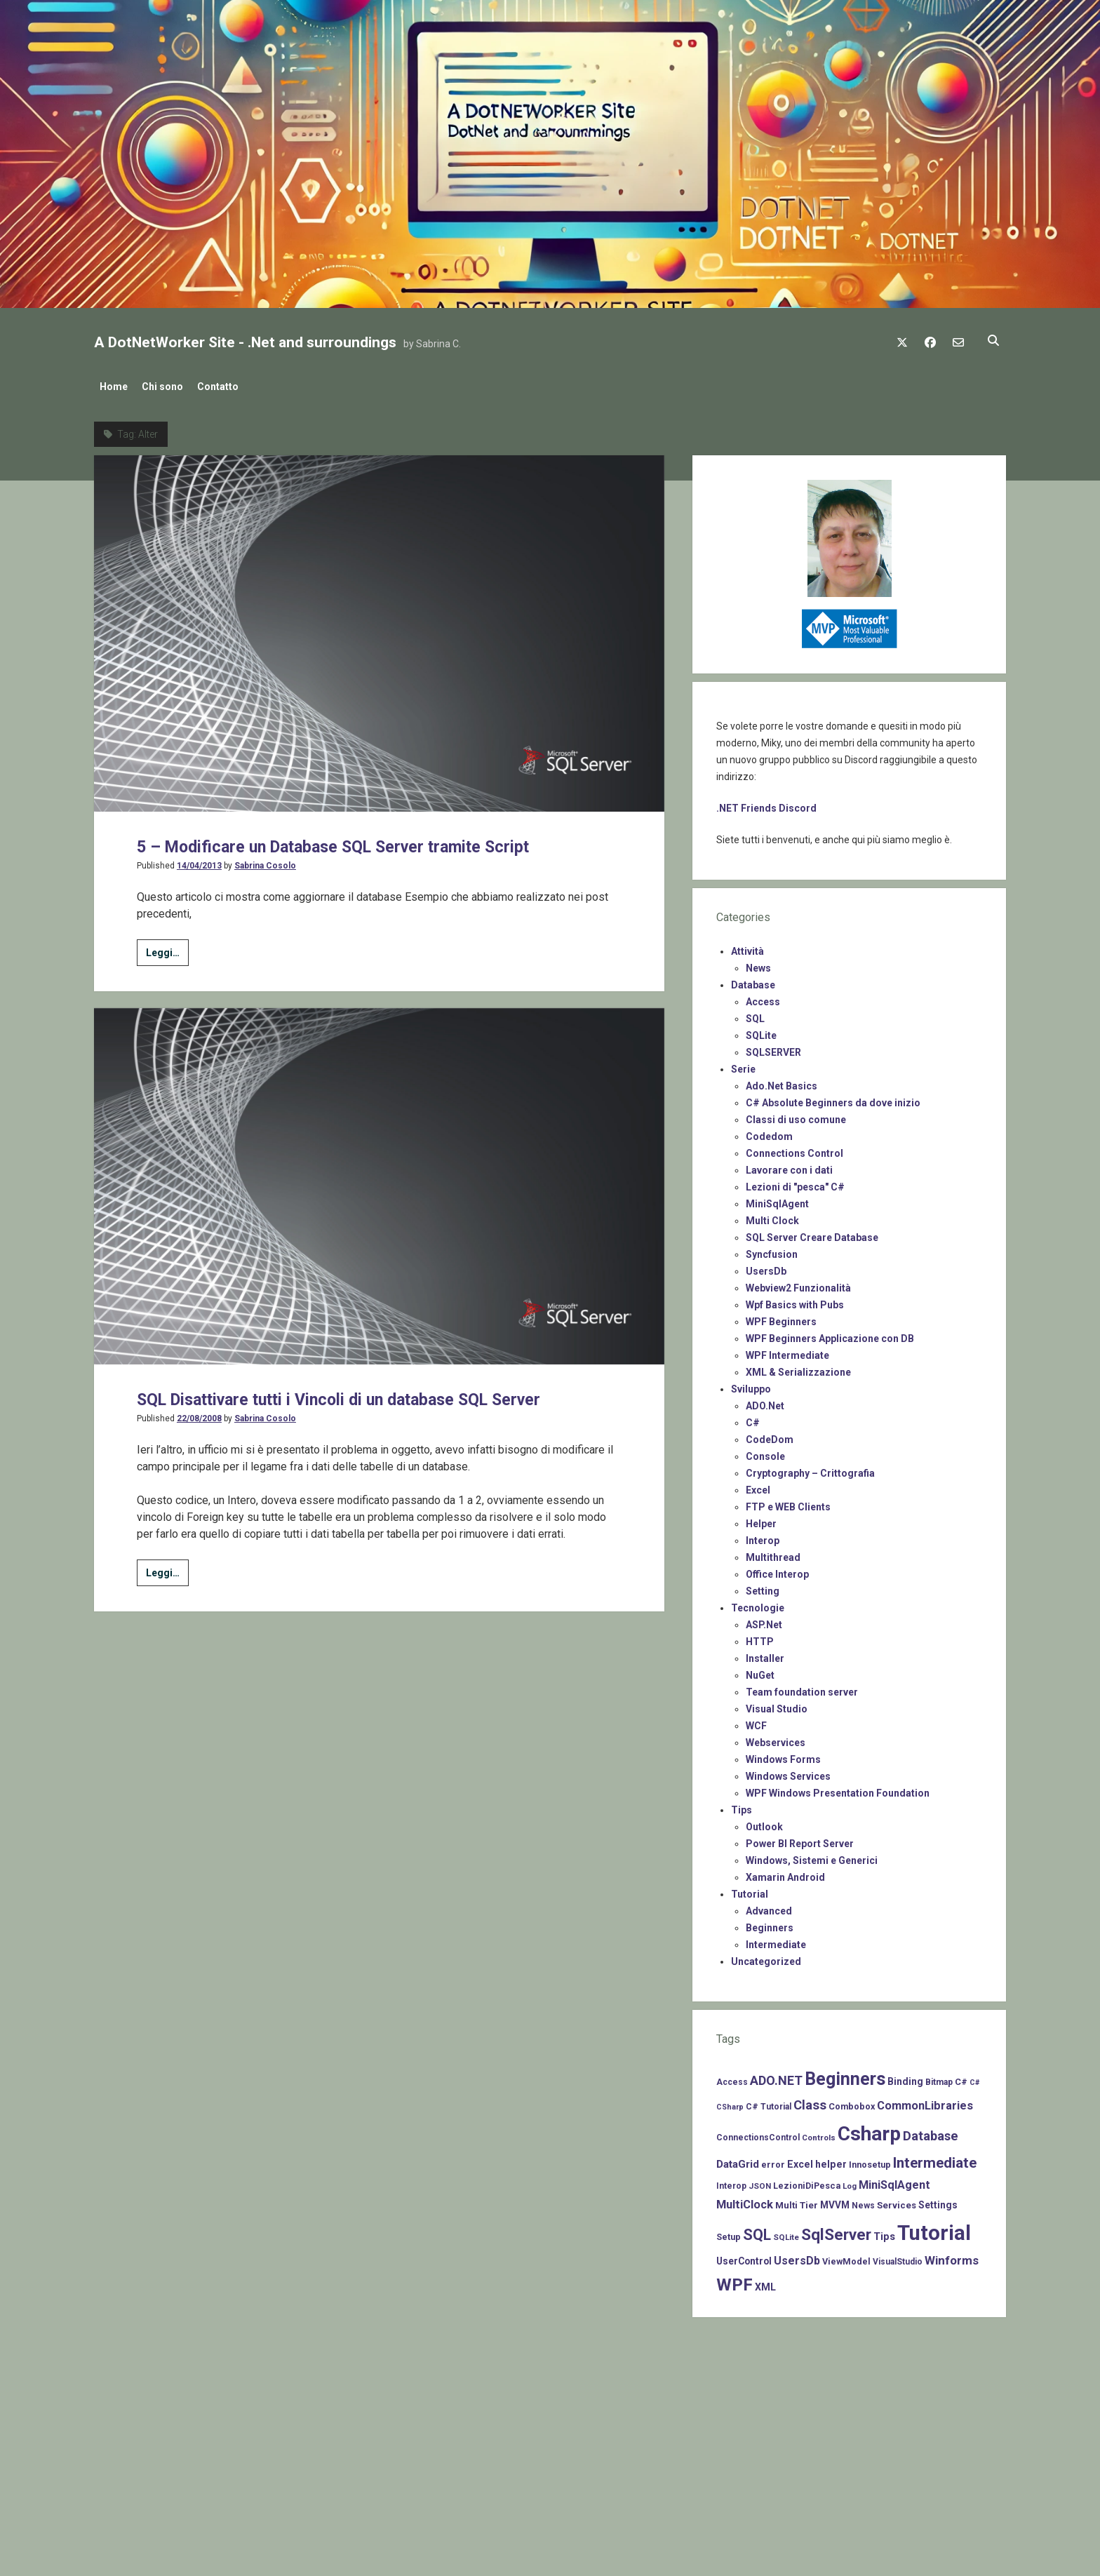  What do you see at coordinates (905, 2077) in the screenshot?
I see `Binding [Binding (10 items)]` at bounding box center [905, 2077].